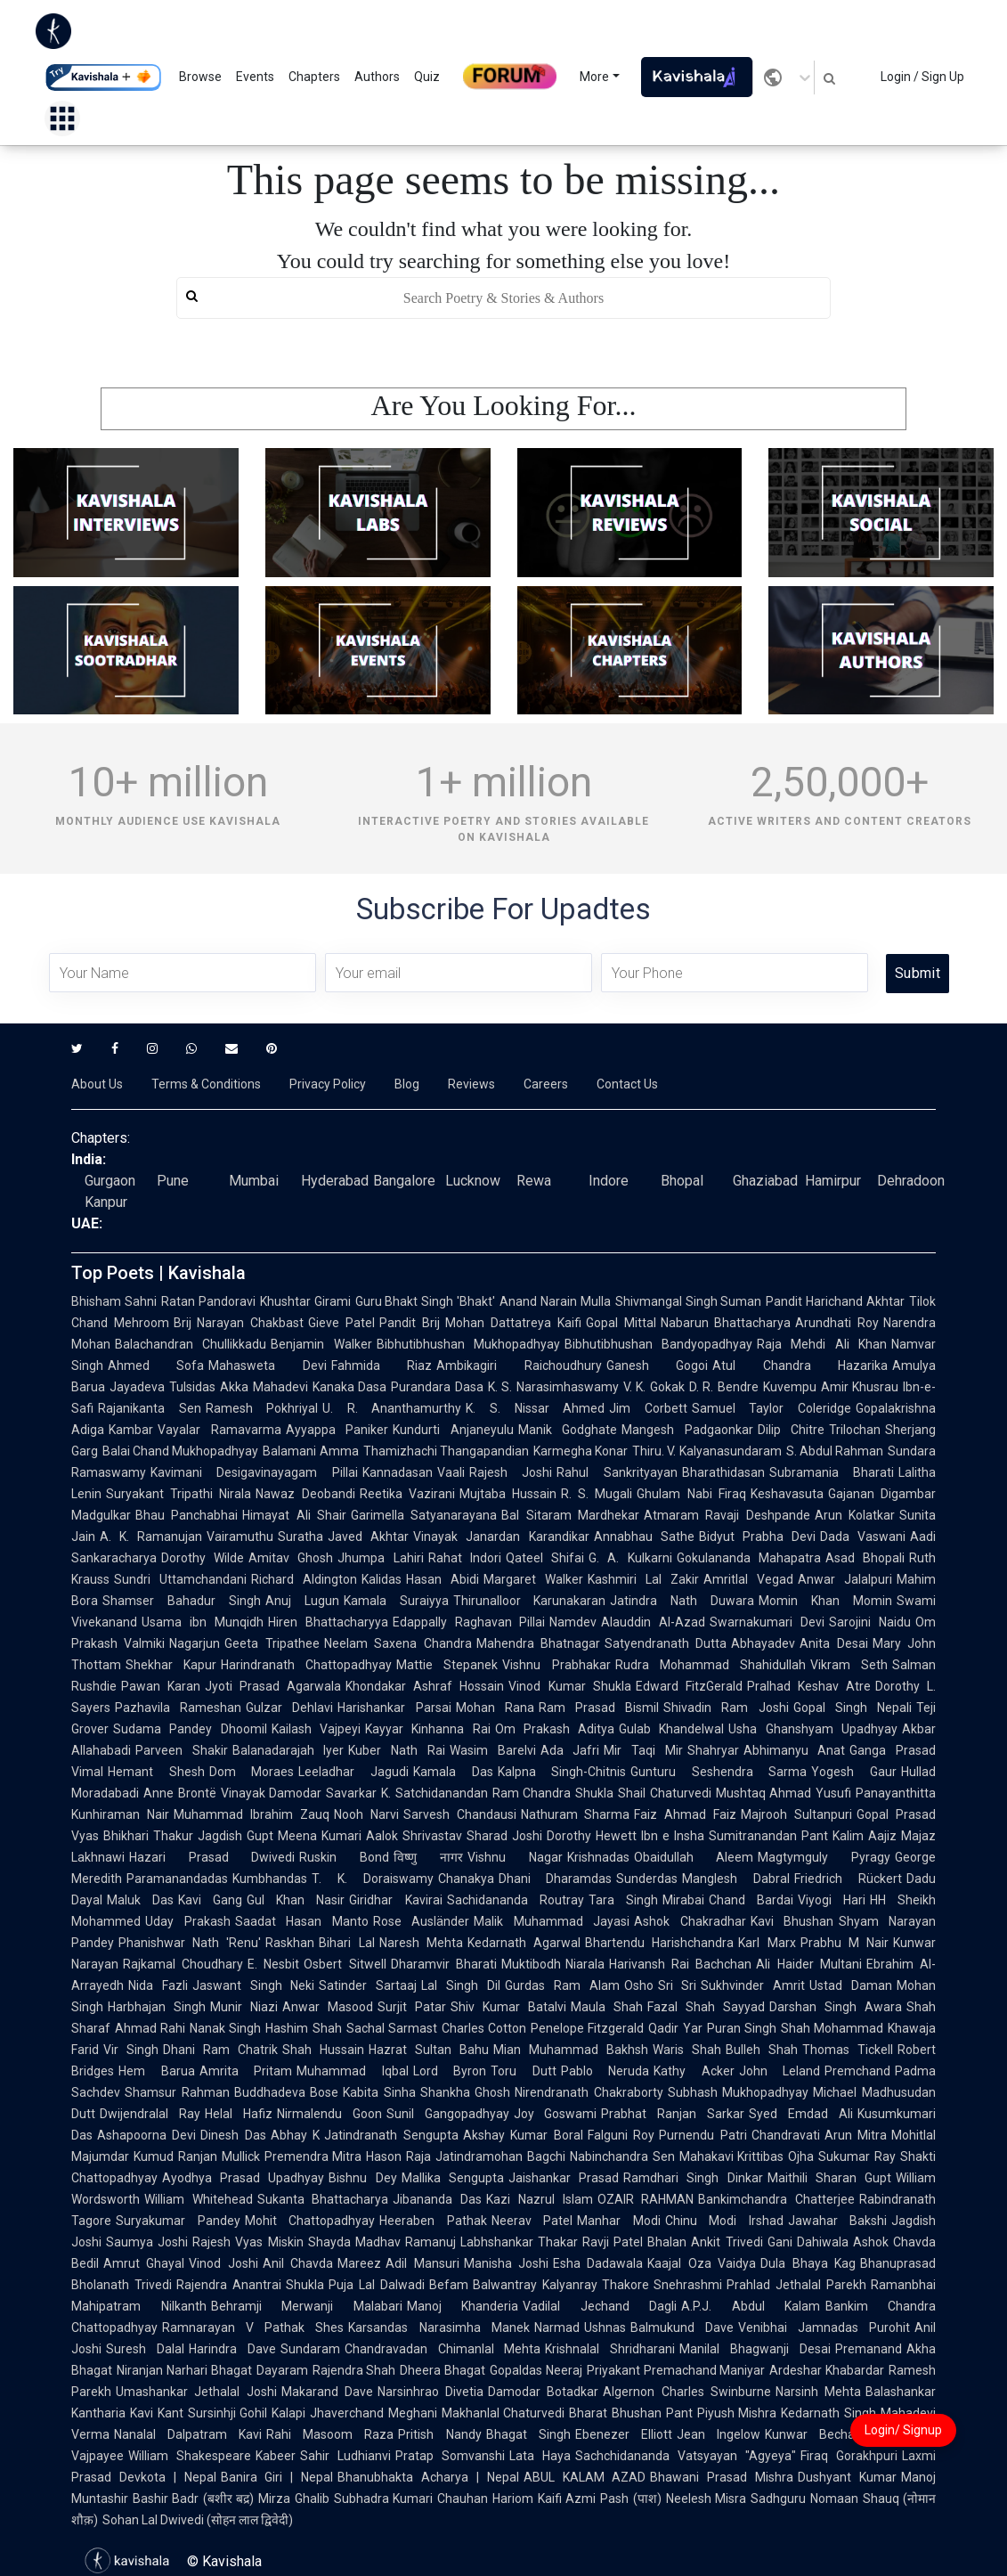 Image resolution: width=1007 pixels, height=2576 pixels. What do you see at coordinates (254, 1180) in the screenshot?
I see `Mumbai` at bounding box center [254, 1180].